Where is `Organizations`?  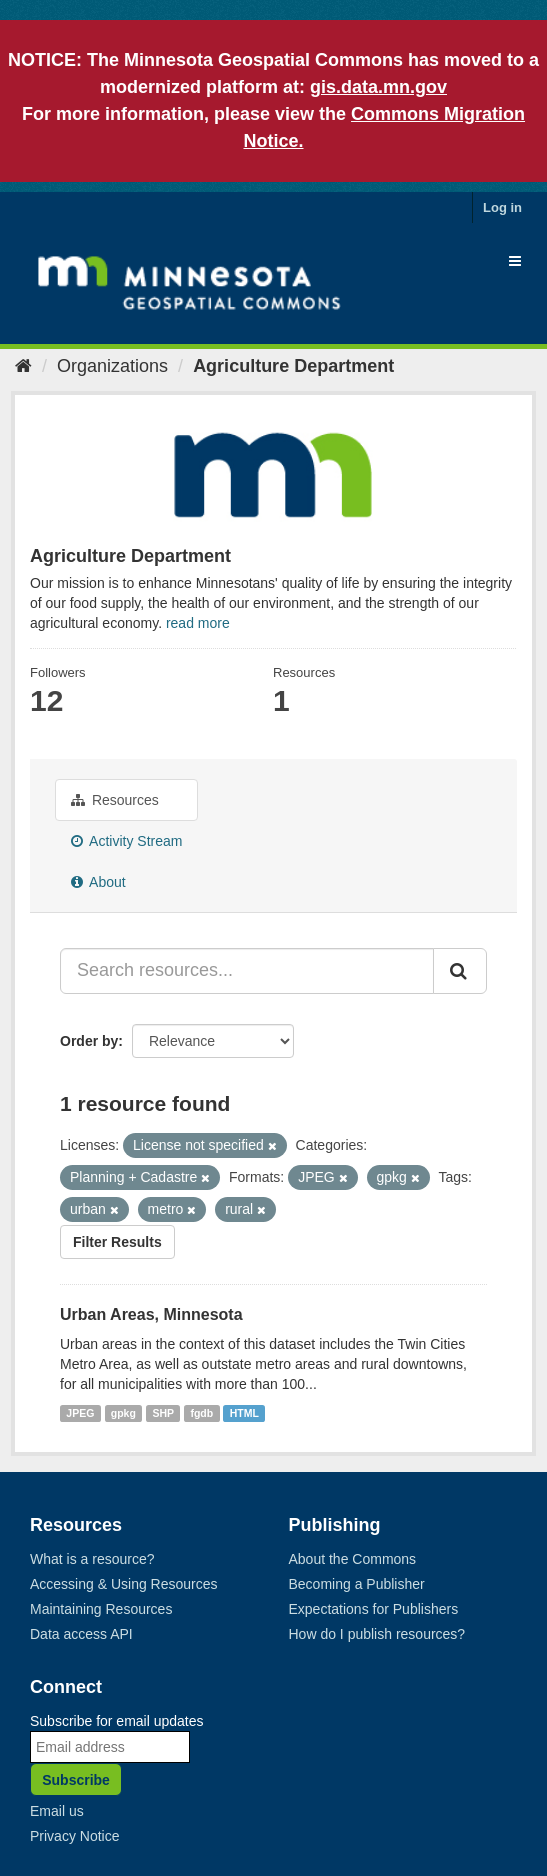 Organizations is located at coordinates (112, 366).